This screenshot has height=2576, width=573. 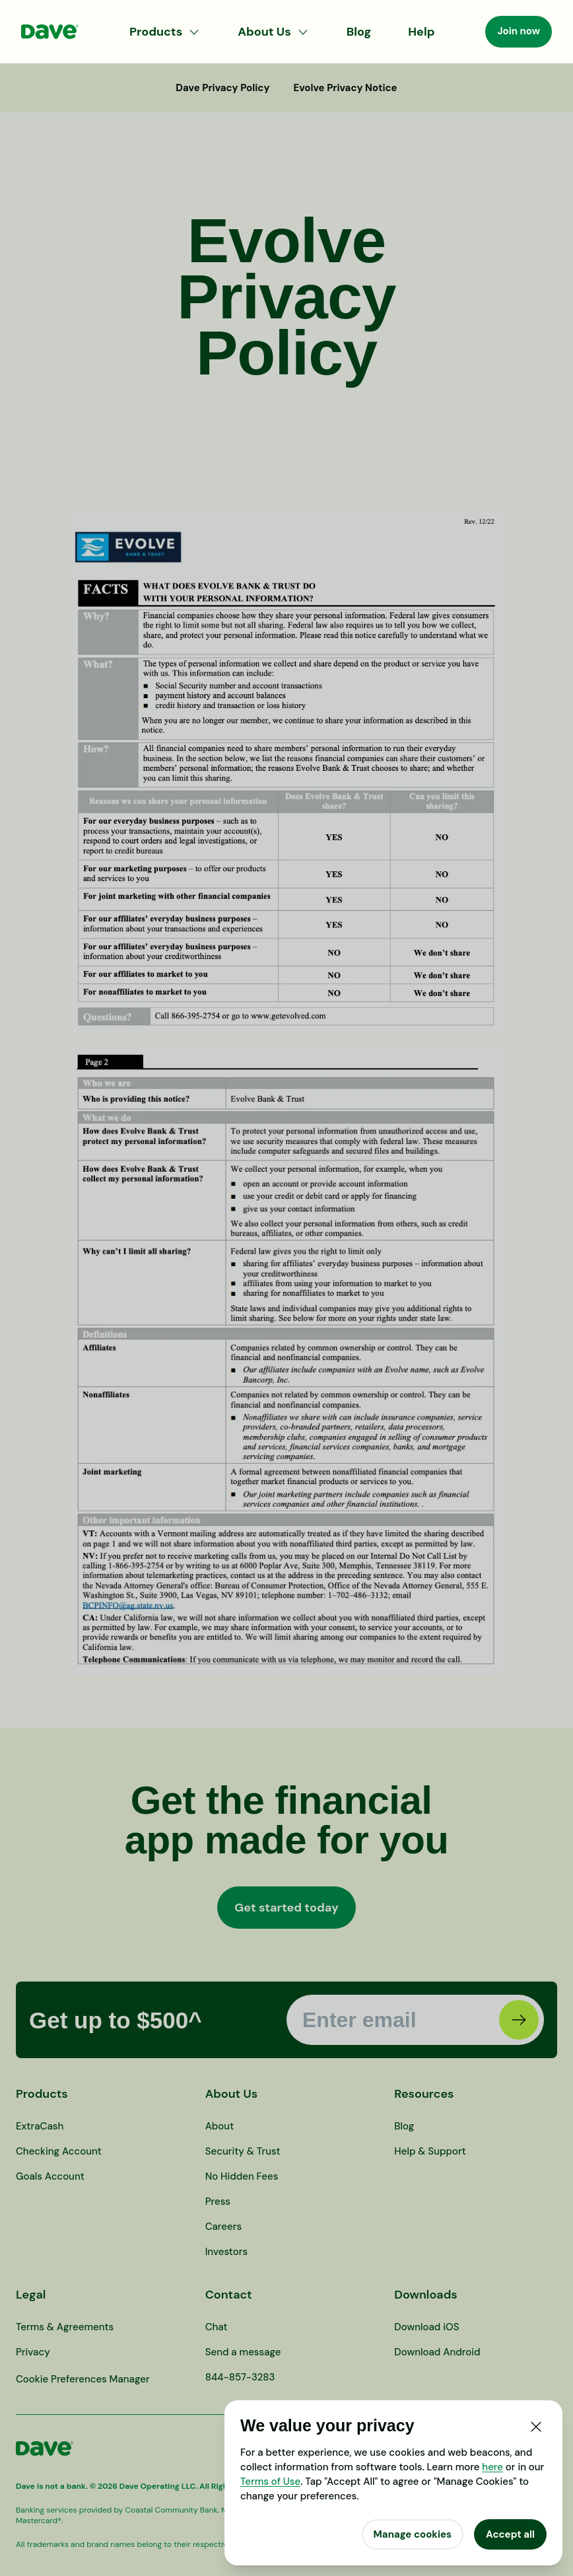 I want to click on [Close], so click(x=536, y=2426).